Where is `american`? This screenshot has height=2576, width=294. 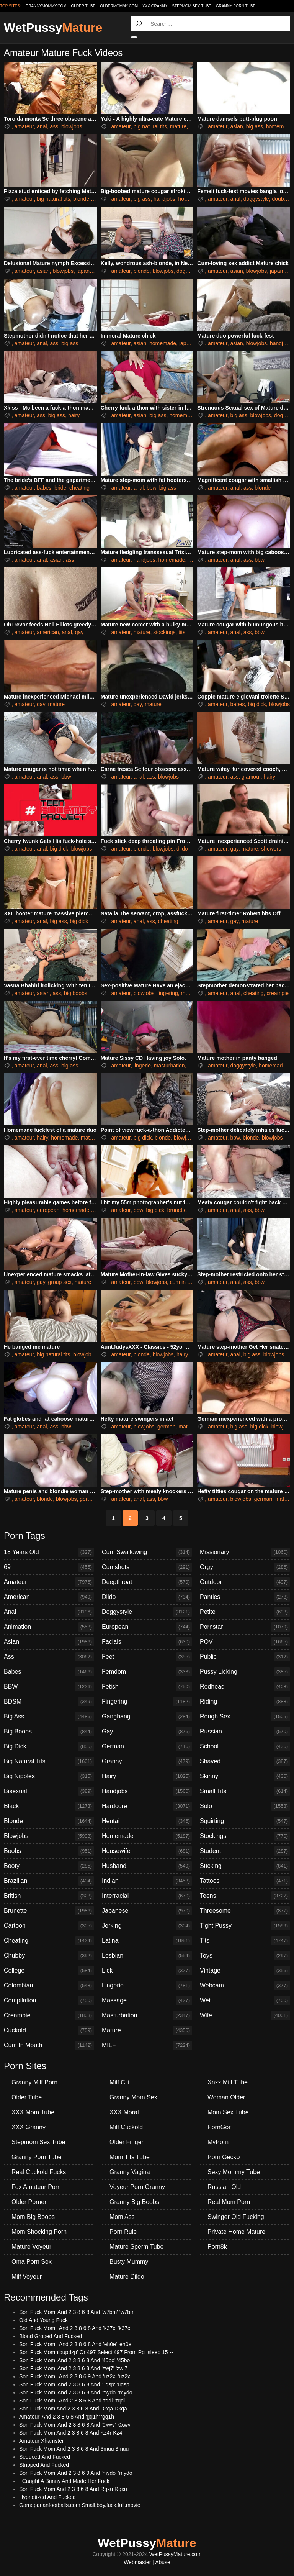 american is located at coordinates (48, 632).